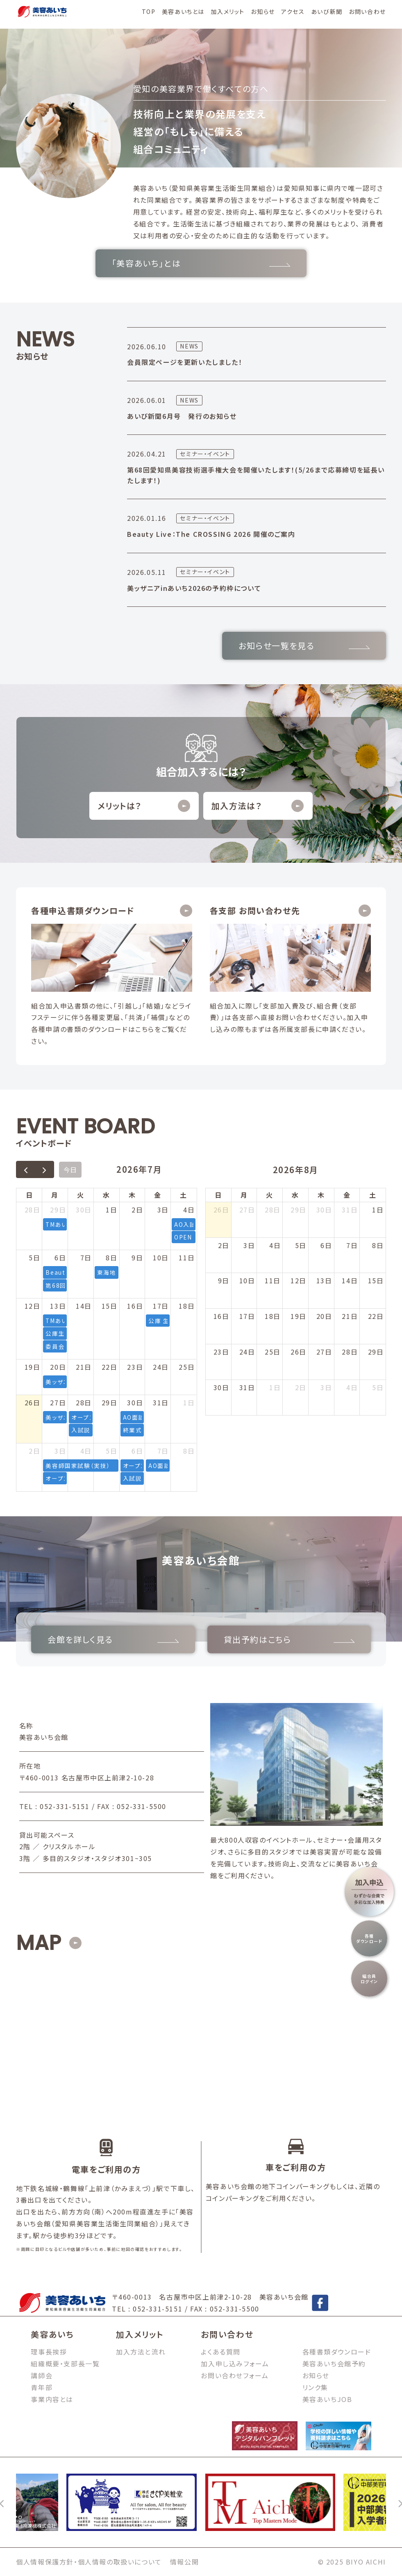 This screenshot has height=2576, width=402. What do you see at coordinates (324, 1316) in the screenshot?
I see `20日 [2026年8月20日]` at bounding box center [324, 1316].